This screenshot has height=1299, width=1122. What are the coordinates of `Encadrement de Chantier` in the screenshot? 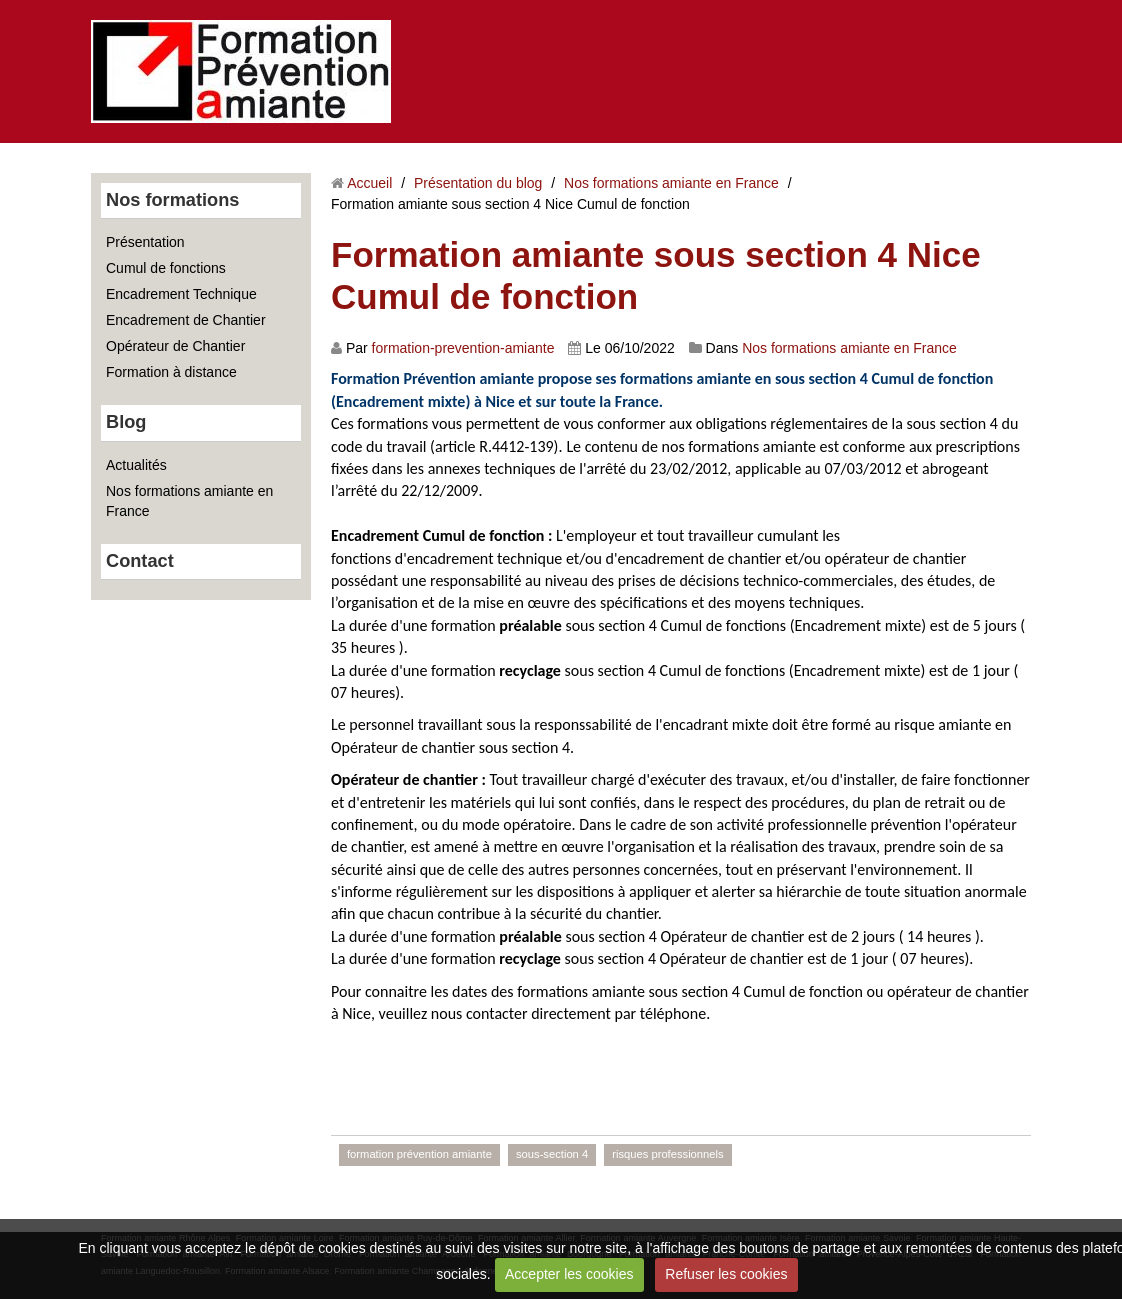 It's located at (186, 320).